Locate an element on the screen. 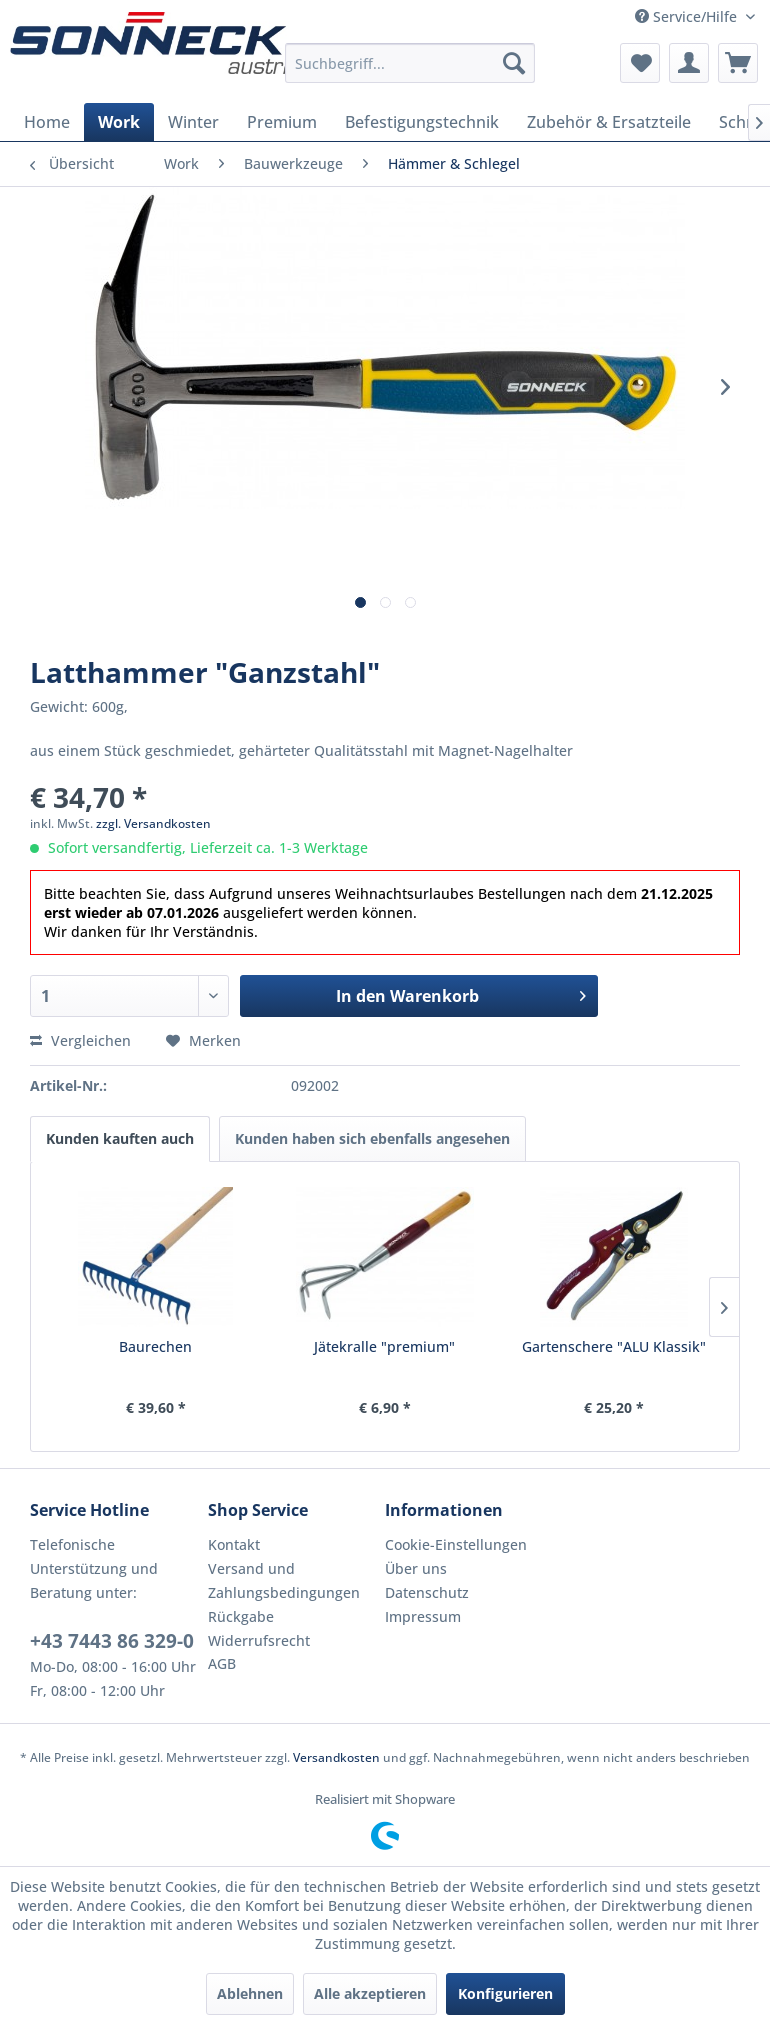  Kontakt is located at coordinates (234, 1544).